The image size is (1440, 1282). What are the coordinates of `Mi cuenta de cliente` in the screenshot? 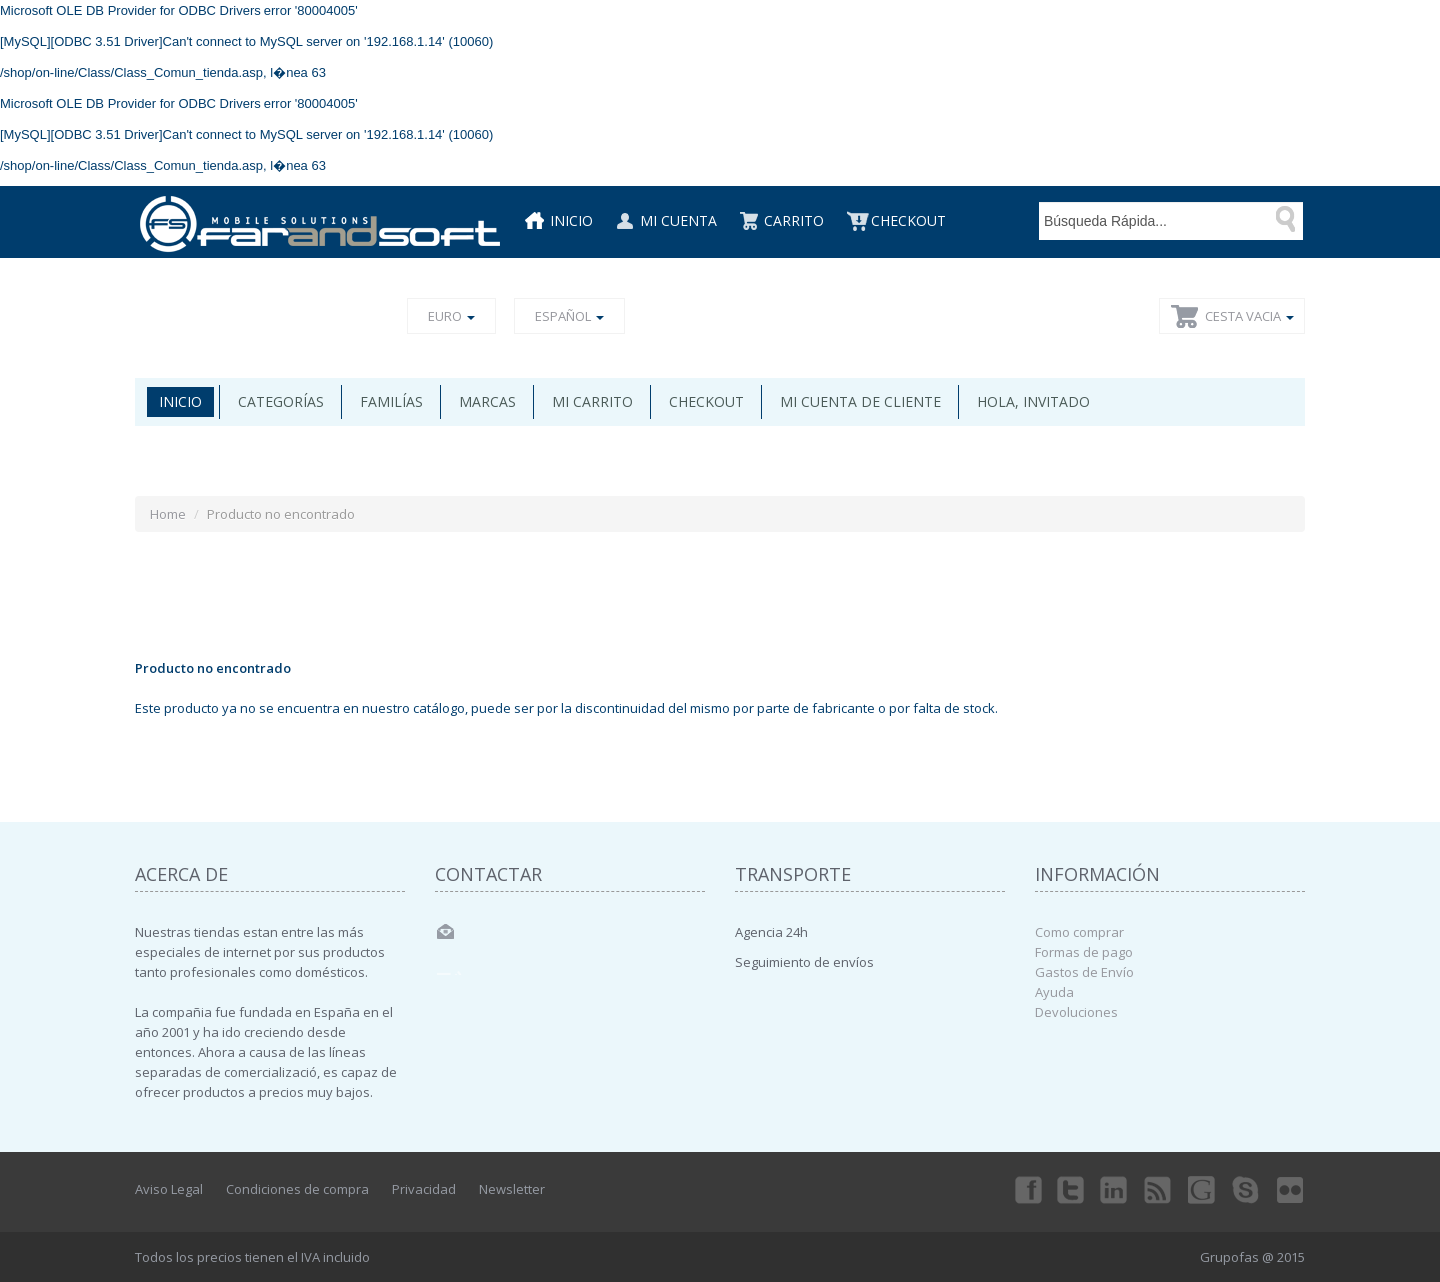 It's located at (860, 401).